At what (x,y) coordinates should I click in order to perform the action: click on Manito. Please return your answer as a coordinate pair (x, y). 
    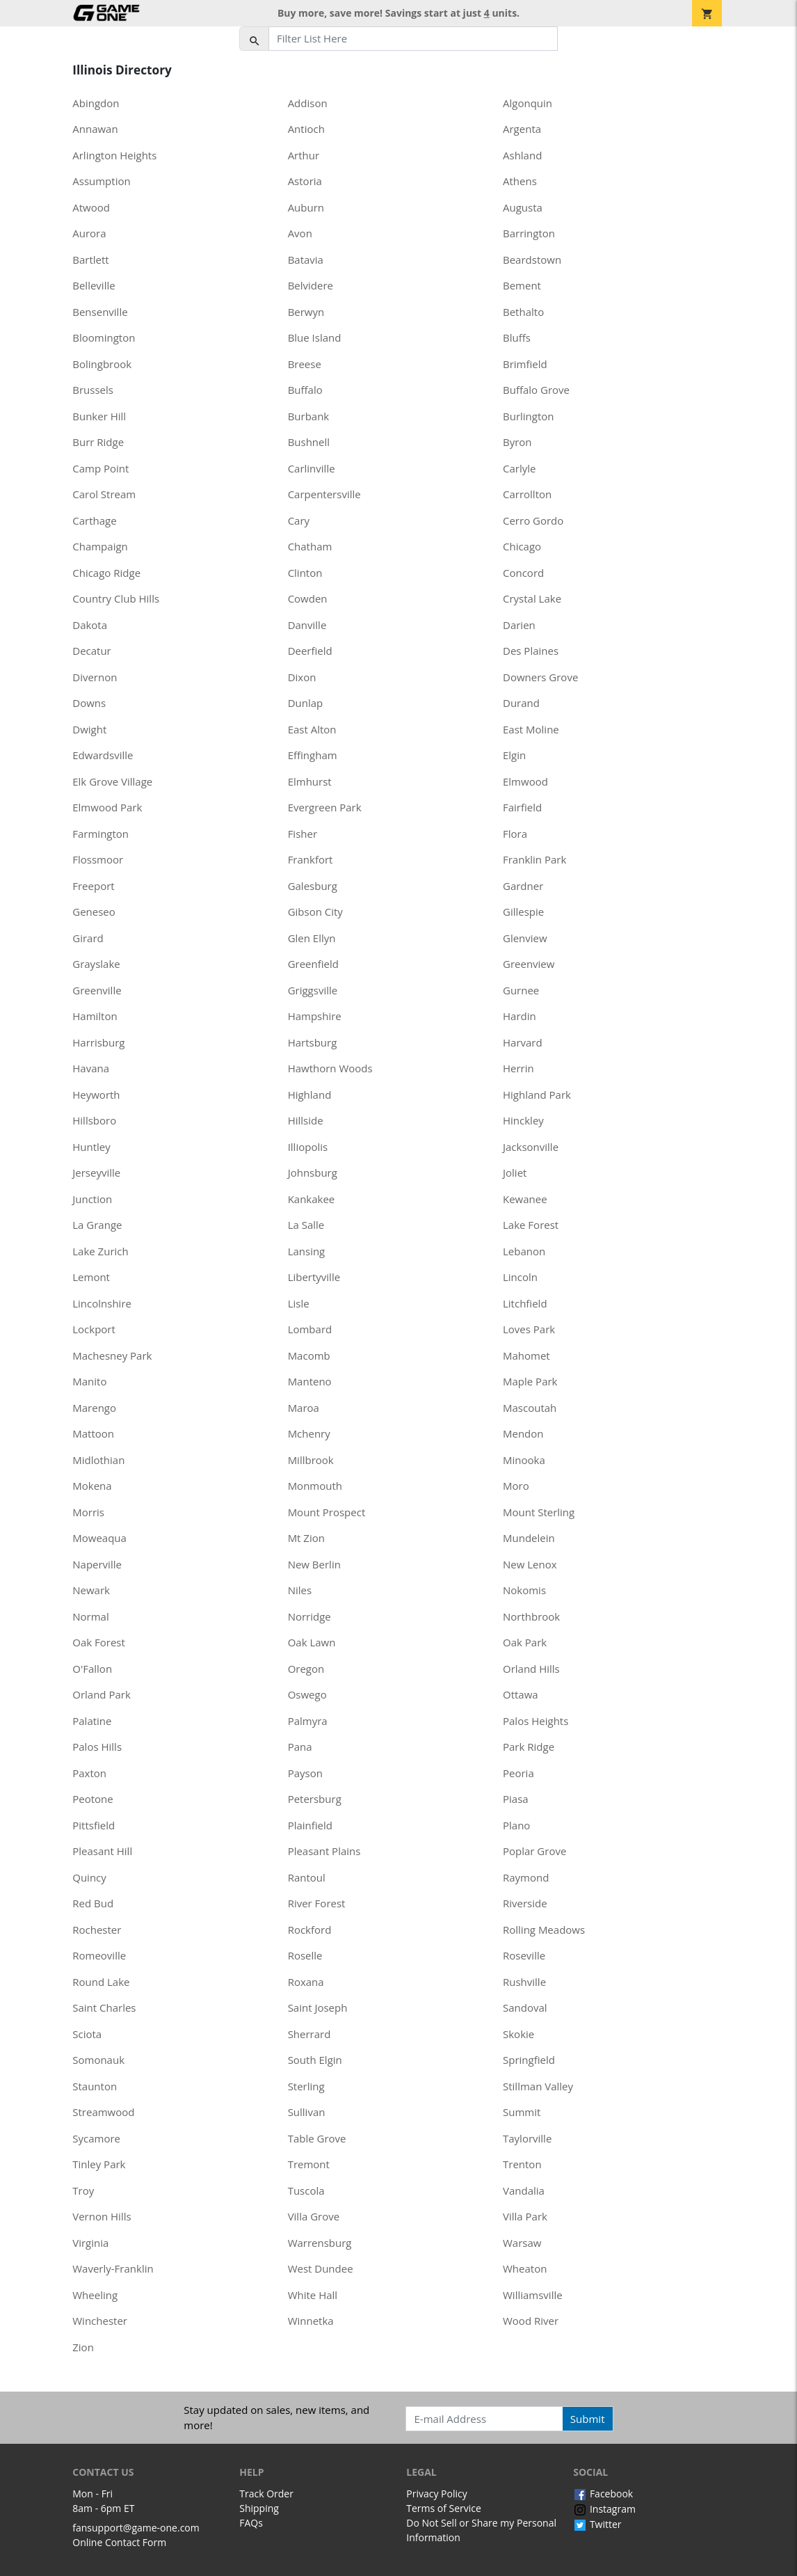
    Looking at the image, I should click on (89, 1381).